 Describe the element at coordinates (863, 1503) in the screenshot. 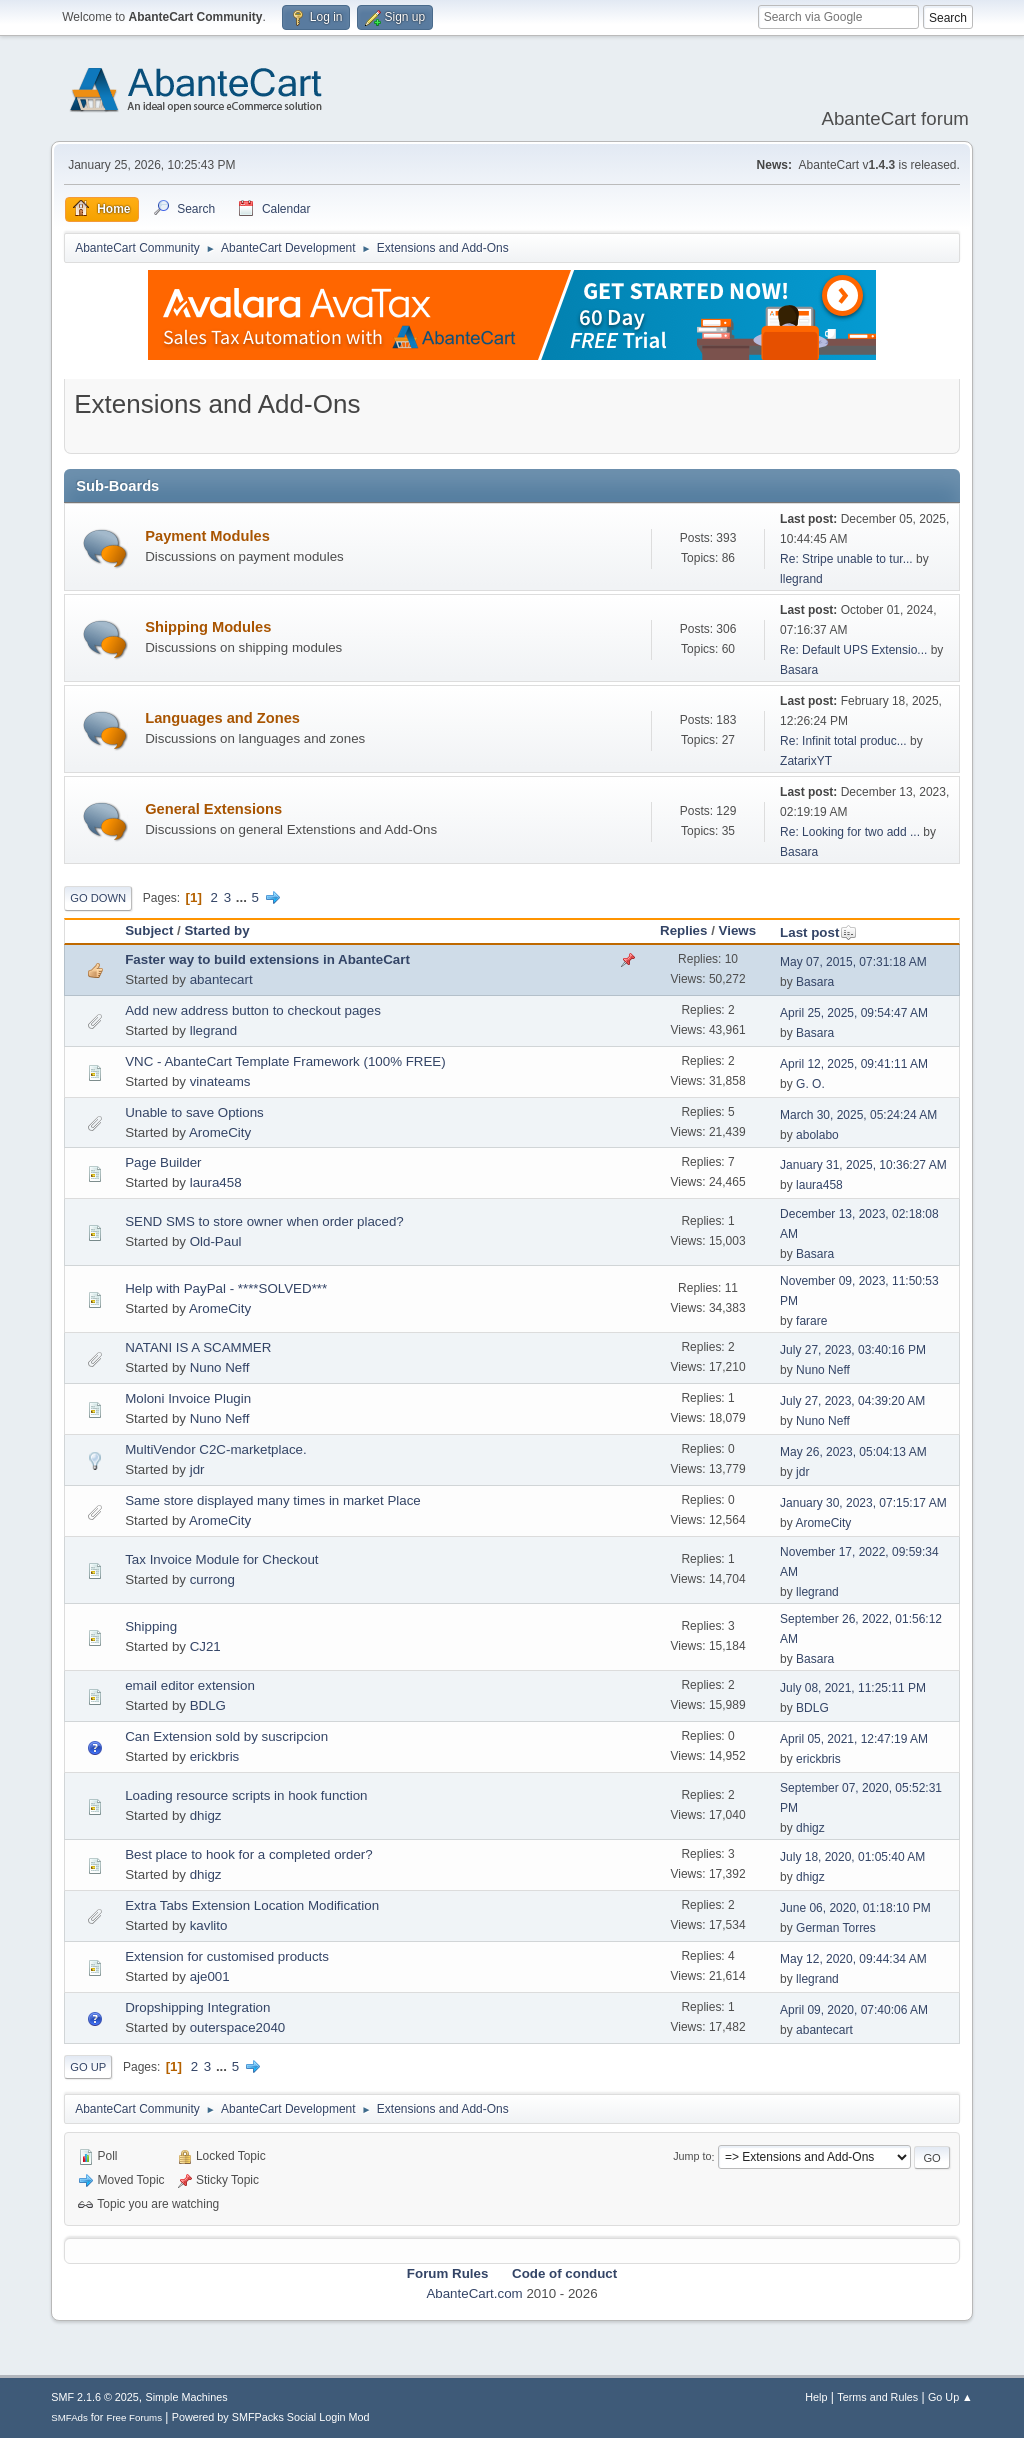

I see `January 30, 2023, 07:15:17 AM` at that location.